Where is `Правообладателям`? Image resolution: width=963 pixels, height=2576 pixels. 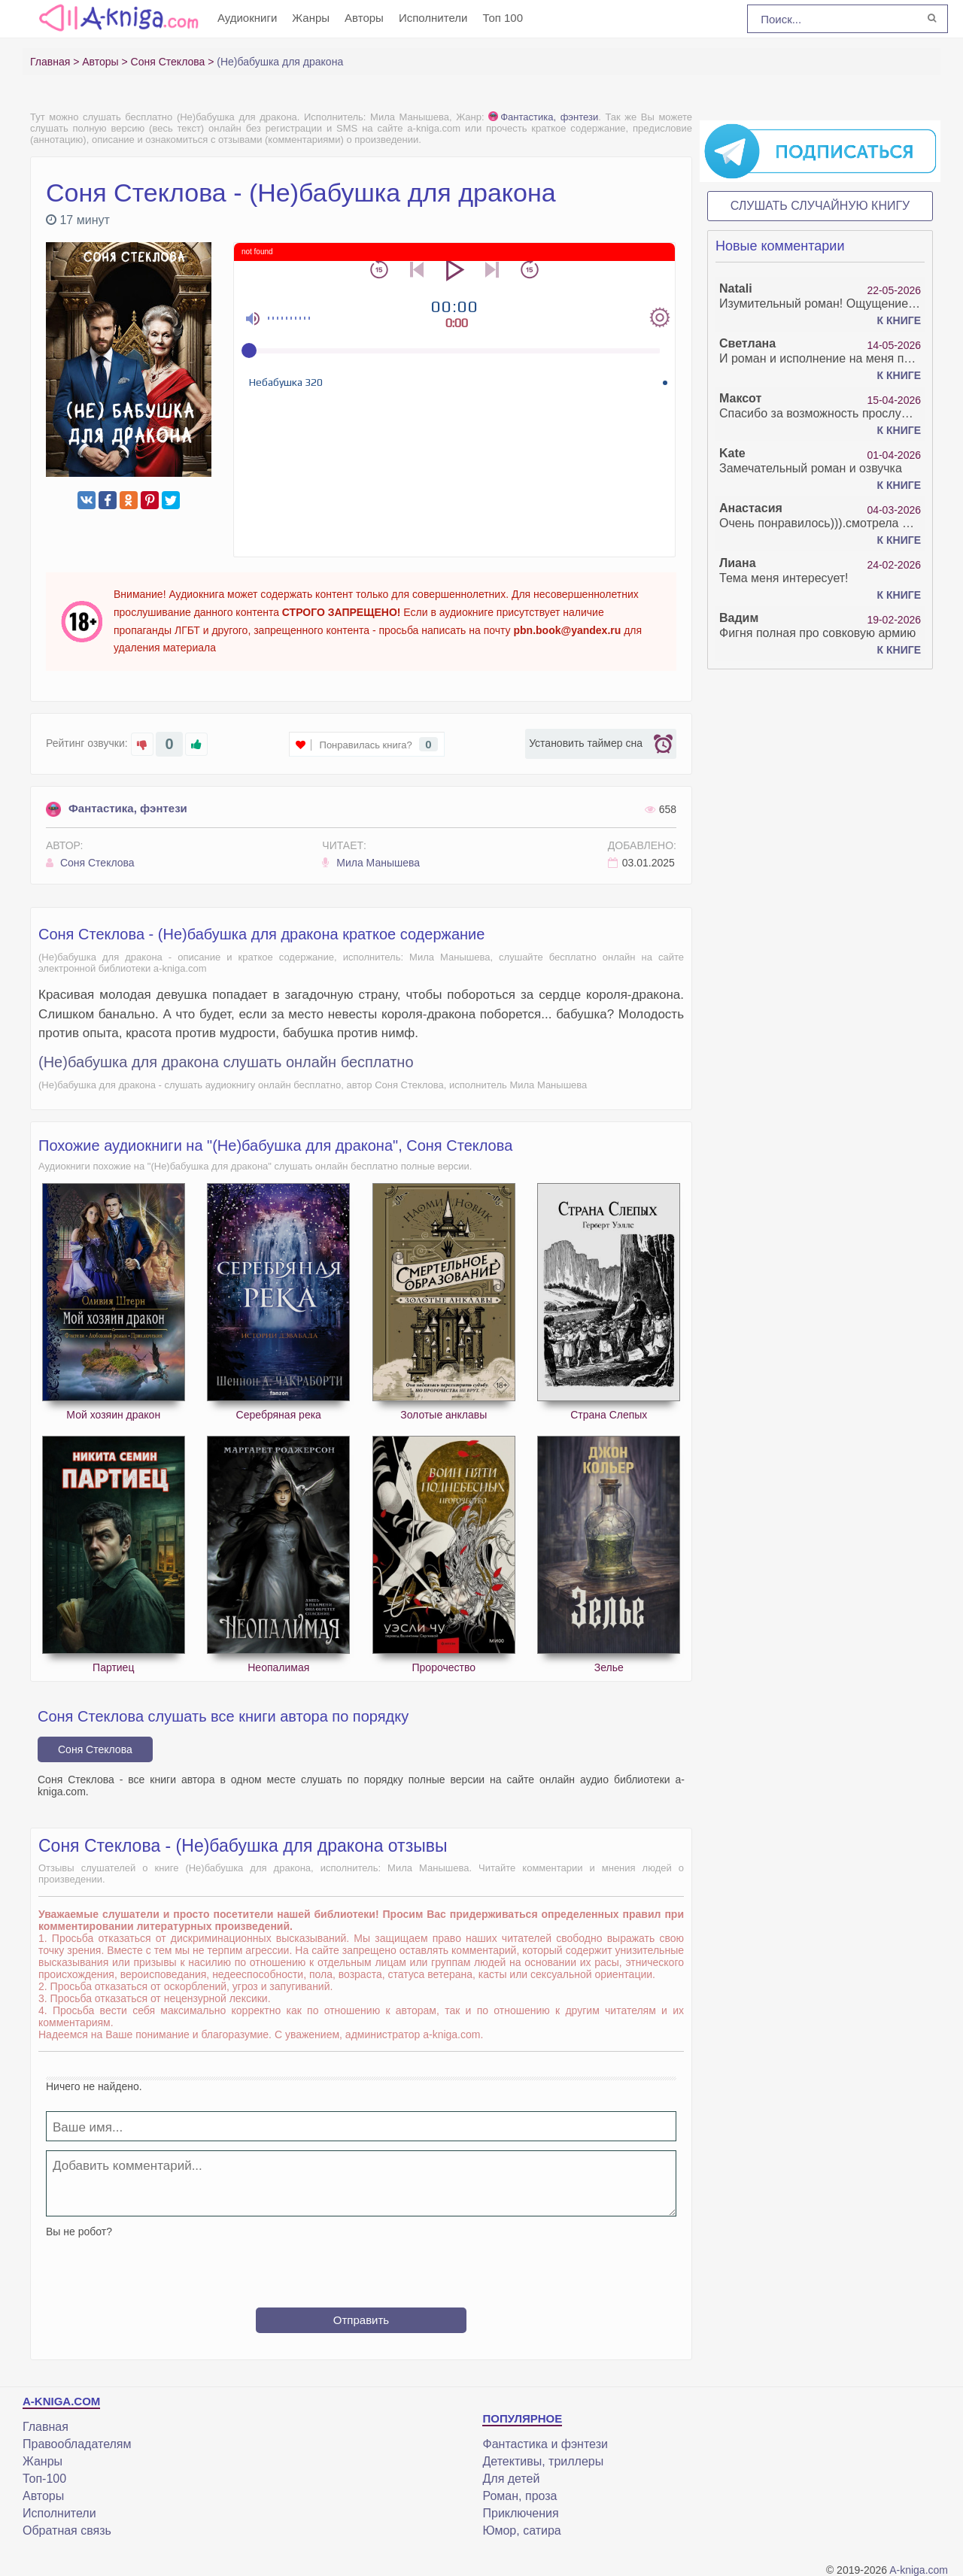
Правообладателям is located at coordinates (77, 2444).